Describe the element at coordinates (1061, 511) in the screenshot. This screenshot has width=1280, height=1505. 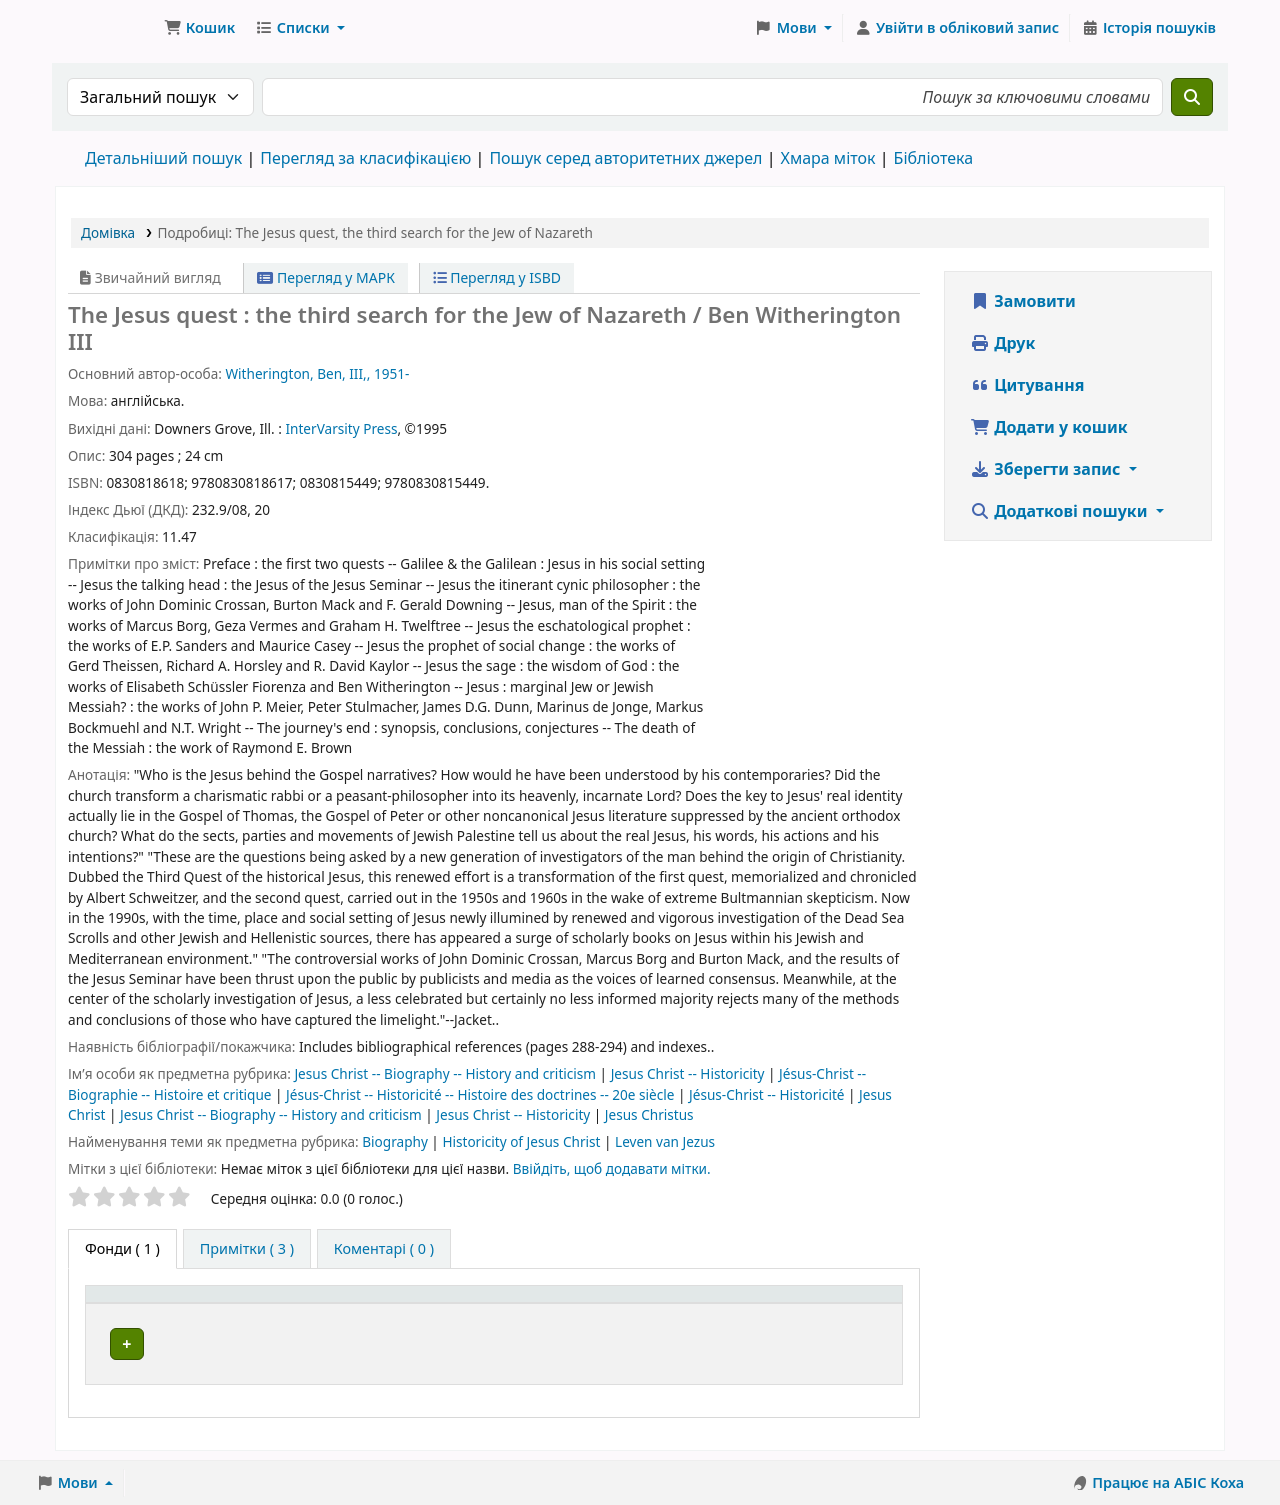
I see `Додаткові пошуки [button]` at that location.